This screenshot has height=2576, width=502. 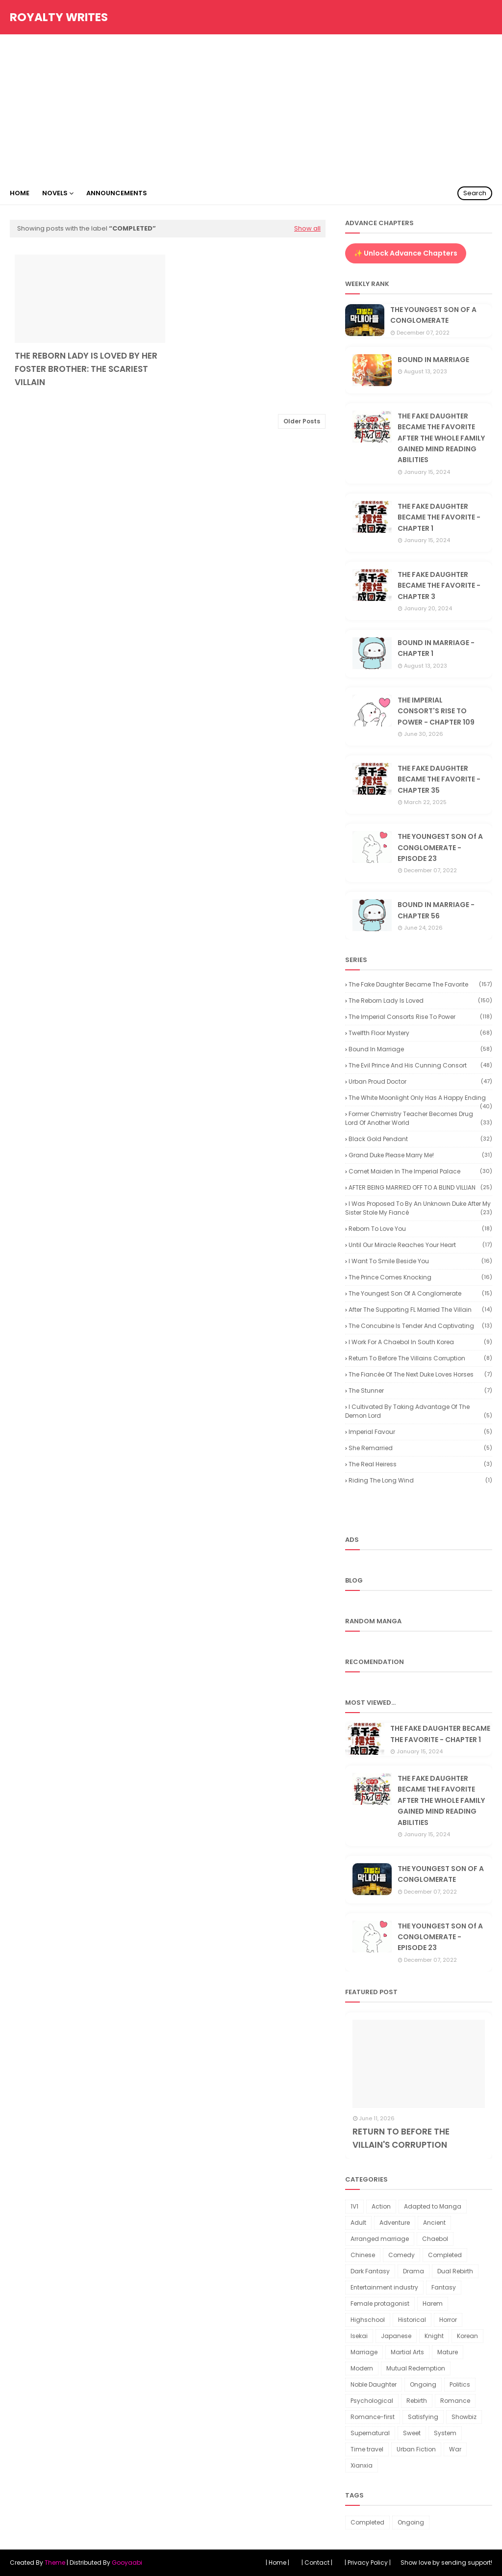 What do you see at coordinates (446, 2562) in the screenshot?
I see `Show love by sending support!` at bounding box center [446, 2562].